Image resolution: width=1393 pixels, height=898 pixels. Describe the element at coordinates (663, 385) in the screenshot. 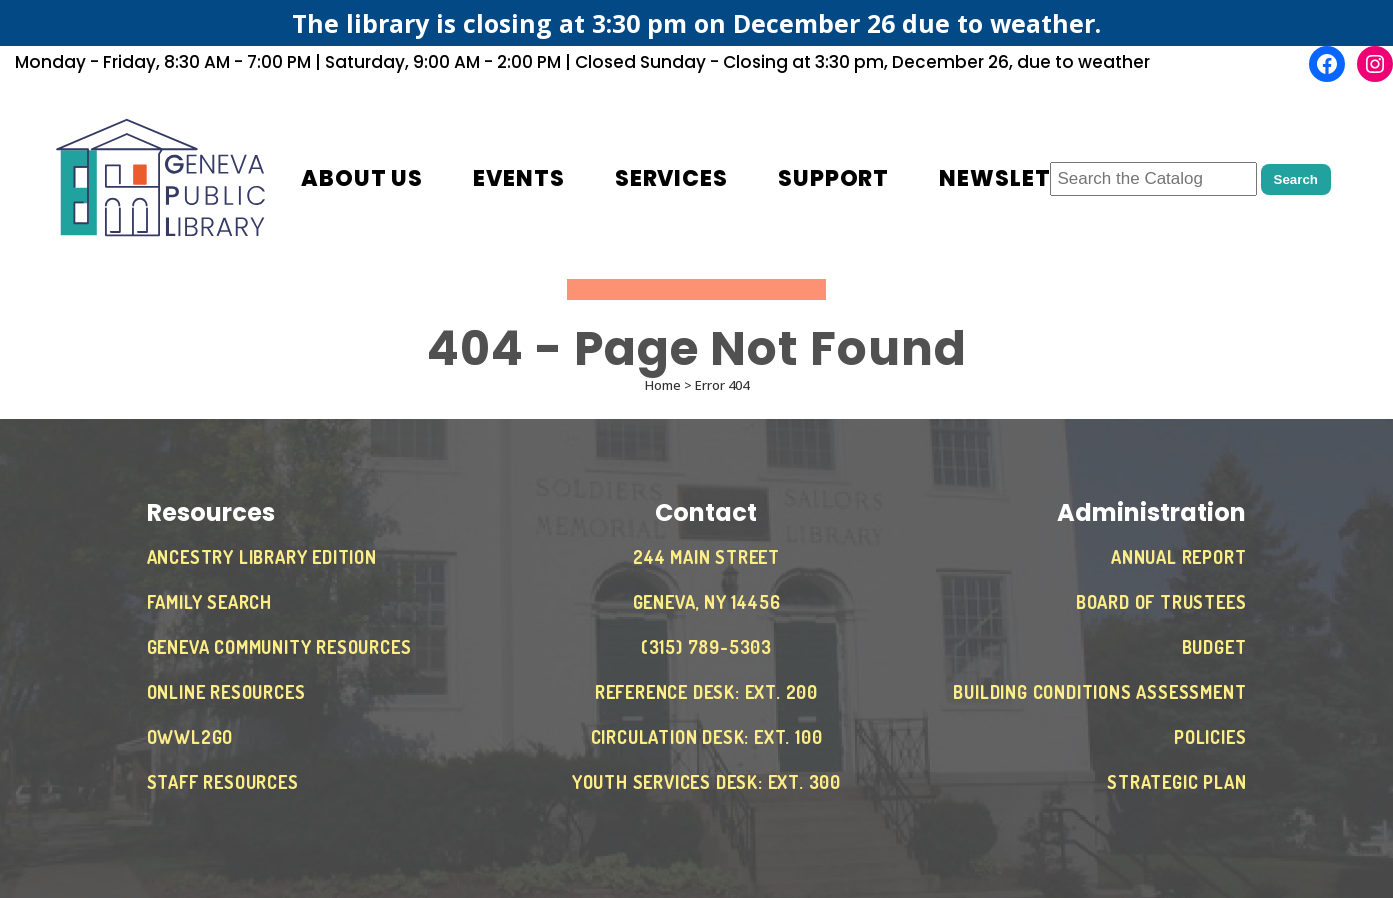

I see `Home` at that location.